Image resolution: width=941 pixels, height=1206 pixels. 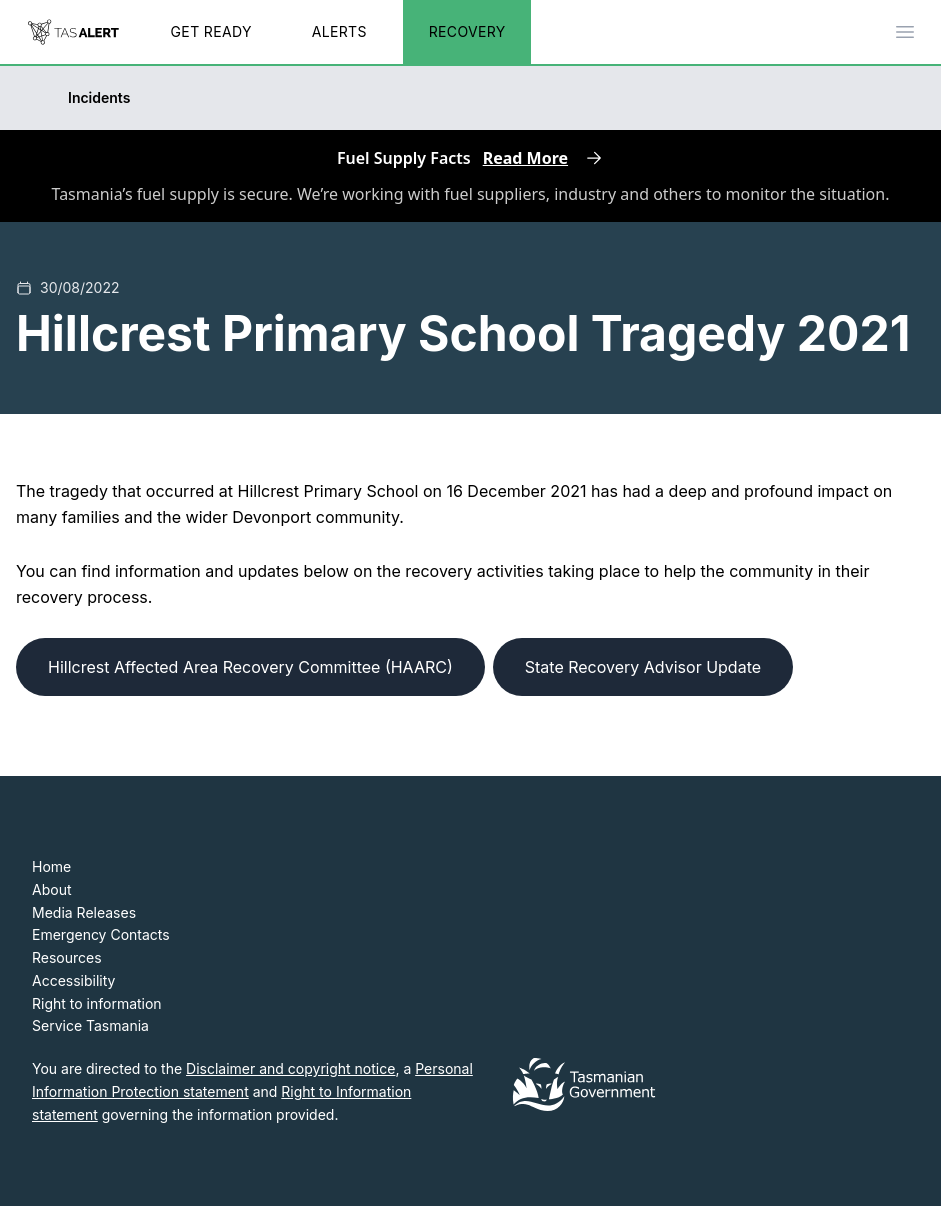 What do you see at coordinates (90, 1025) in the screenshot?
I see `Service Tasmania` at bounding box center [90, 1025].